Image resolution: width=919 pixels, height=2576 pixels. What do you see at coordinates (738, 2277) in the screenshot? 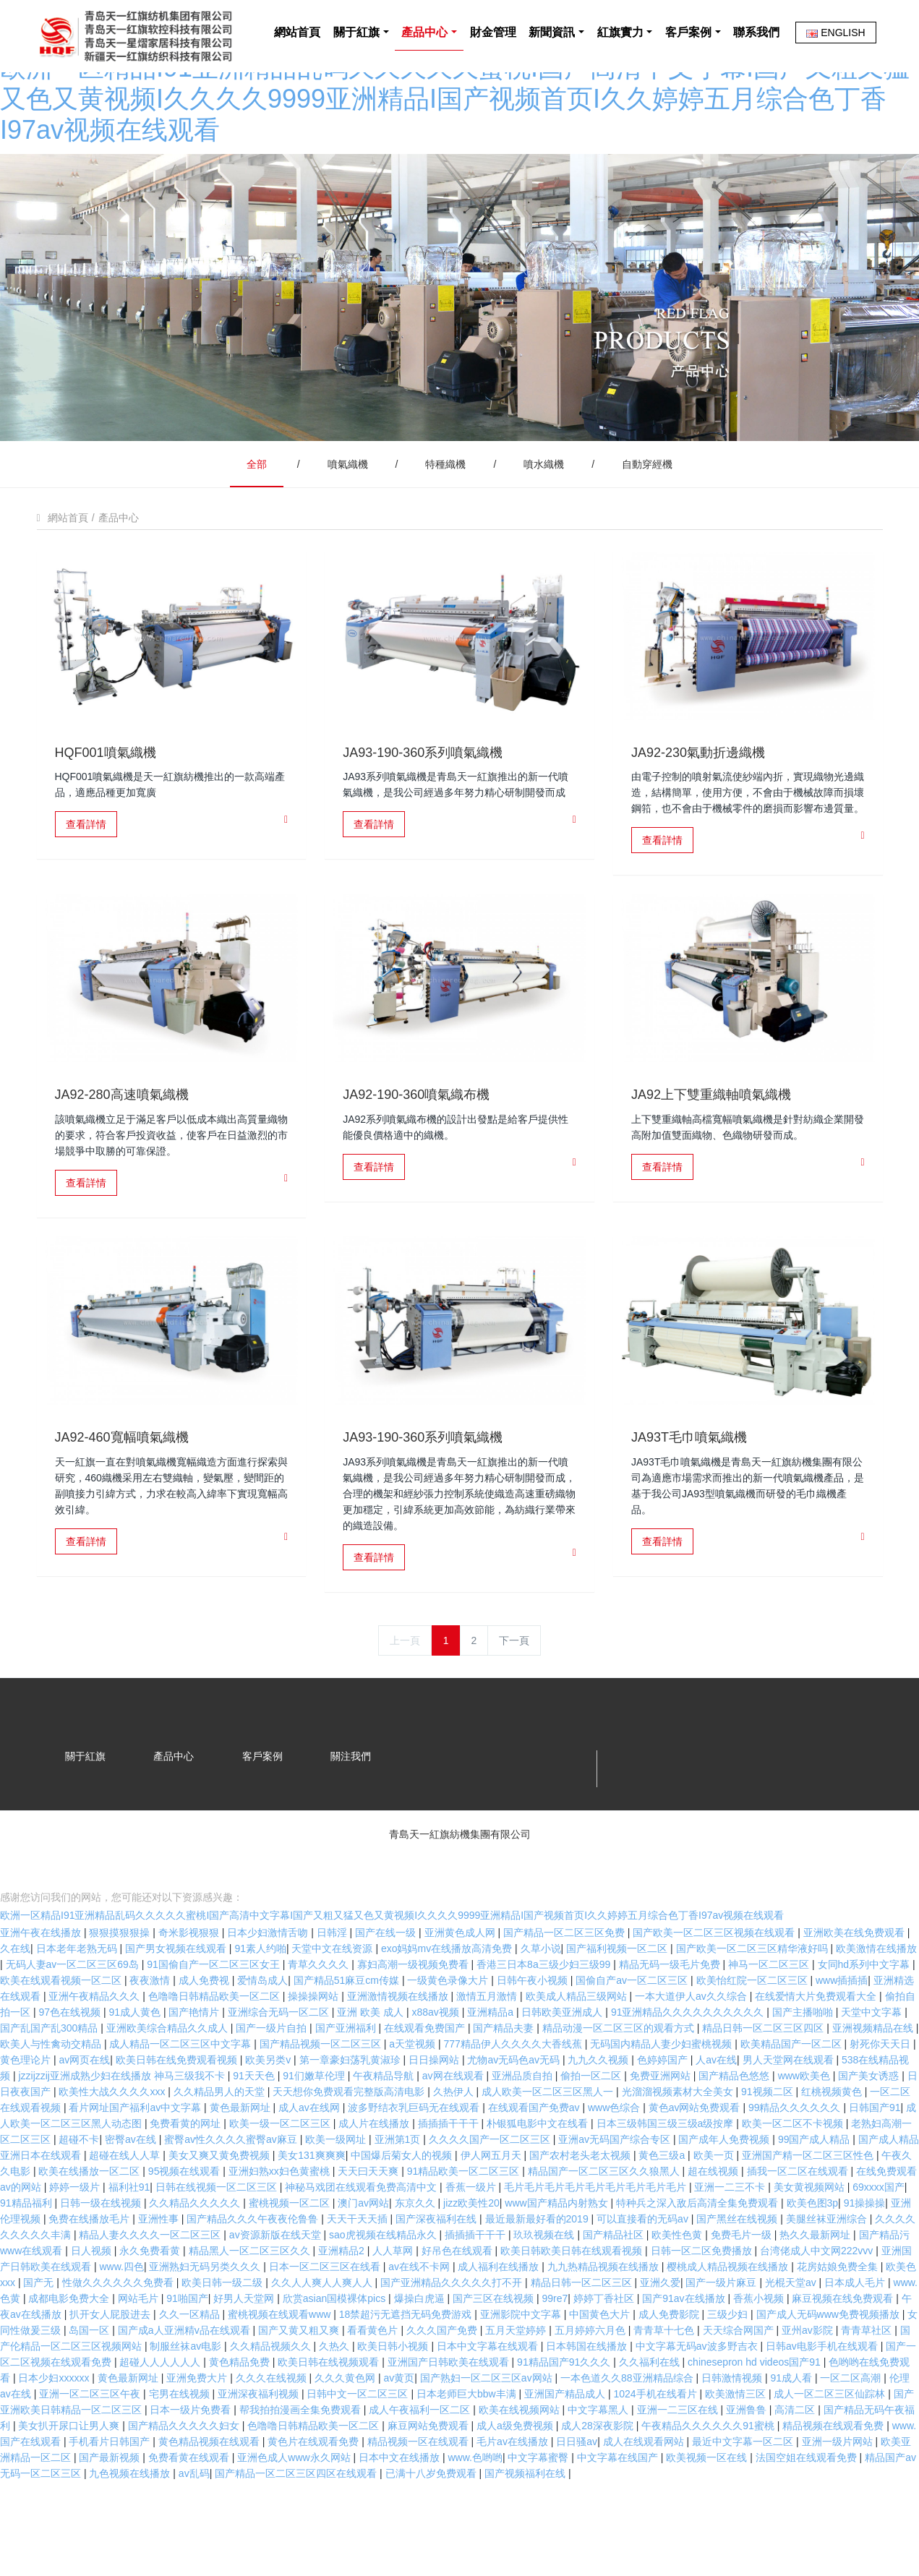
I see `国产黑丝在线视频` at bounding box center [738, 2277].